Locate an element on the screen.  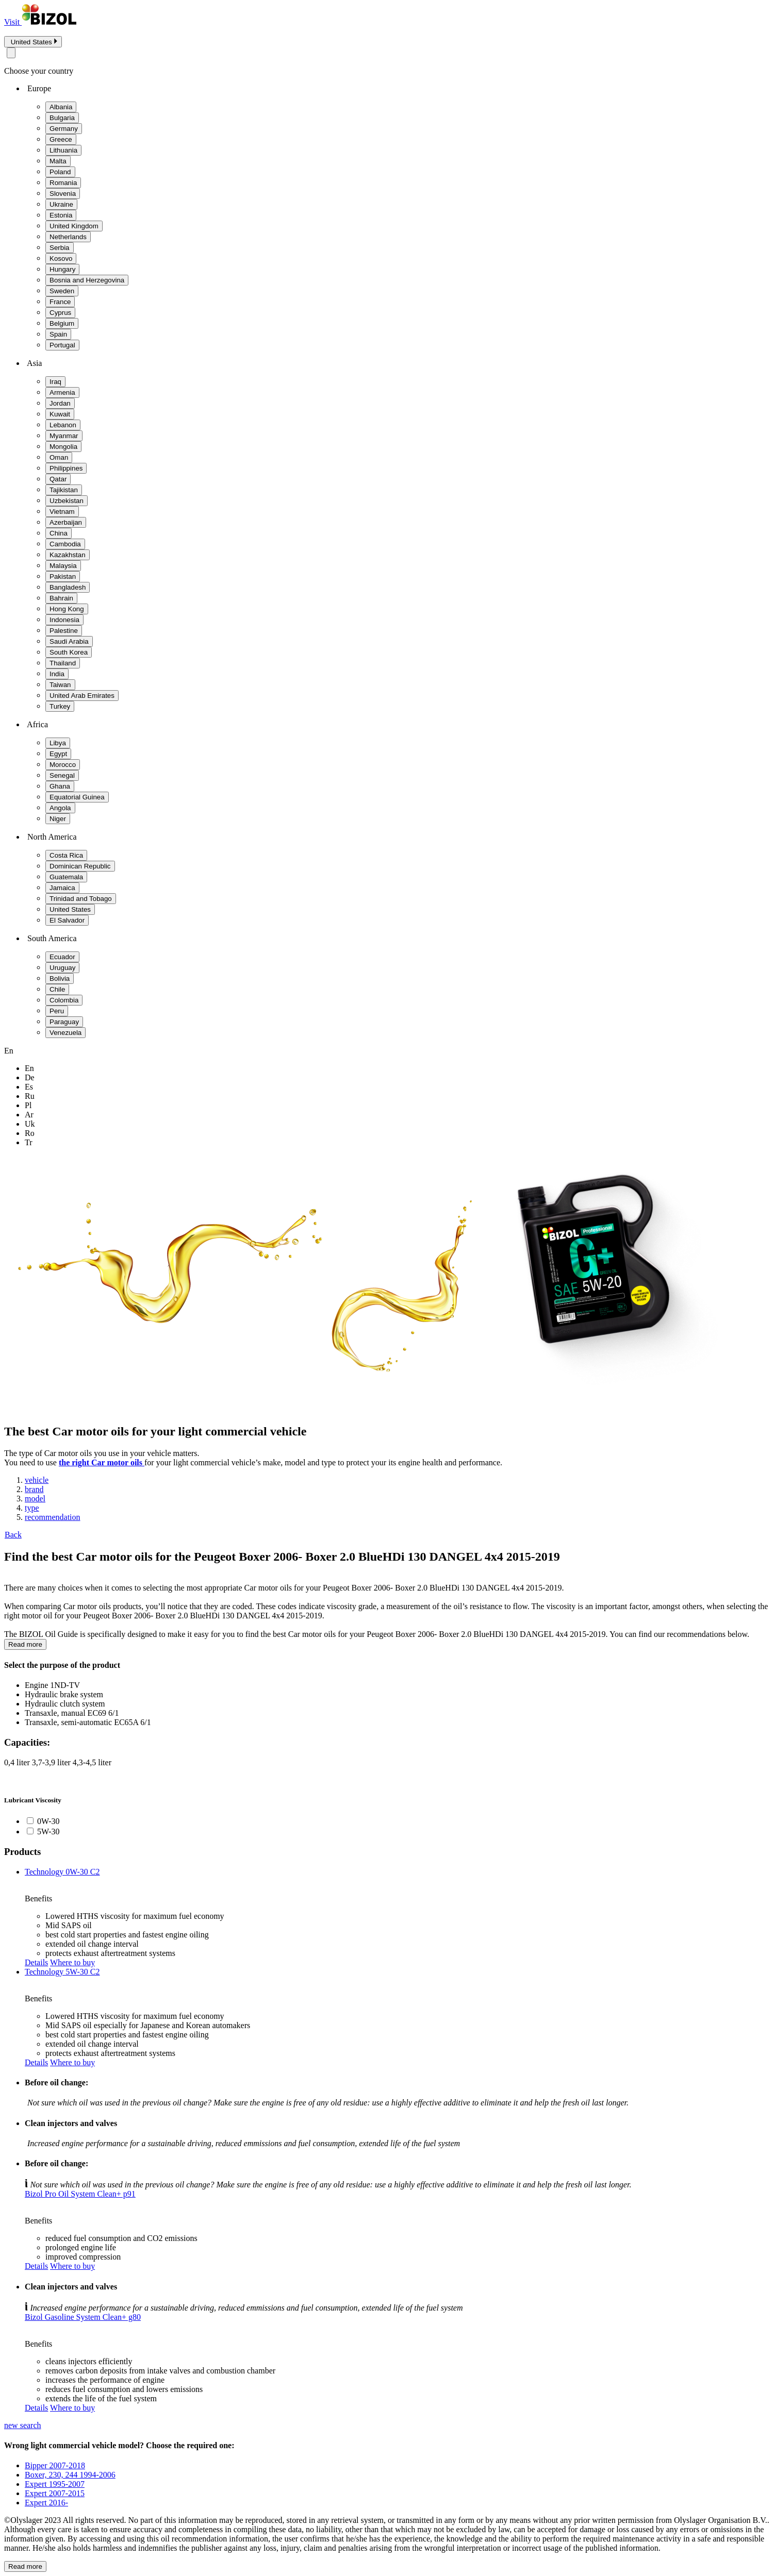
Peru is located at coordinates (57, 1011).